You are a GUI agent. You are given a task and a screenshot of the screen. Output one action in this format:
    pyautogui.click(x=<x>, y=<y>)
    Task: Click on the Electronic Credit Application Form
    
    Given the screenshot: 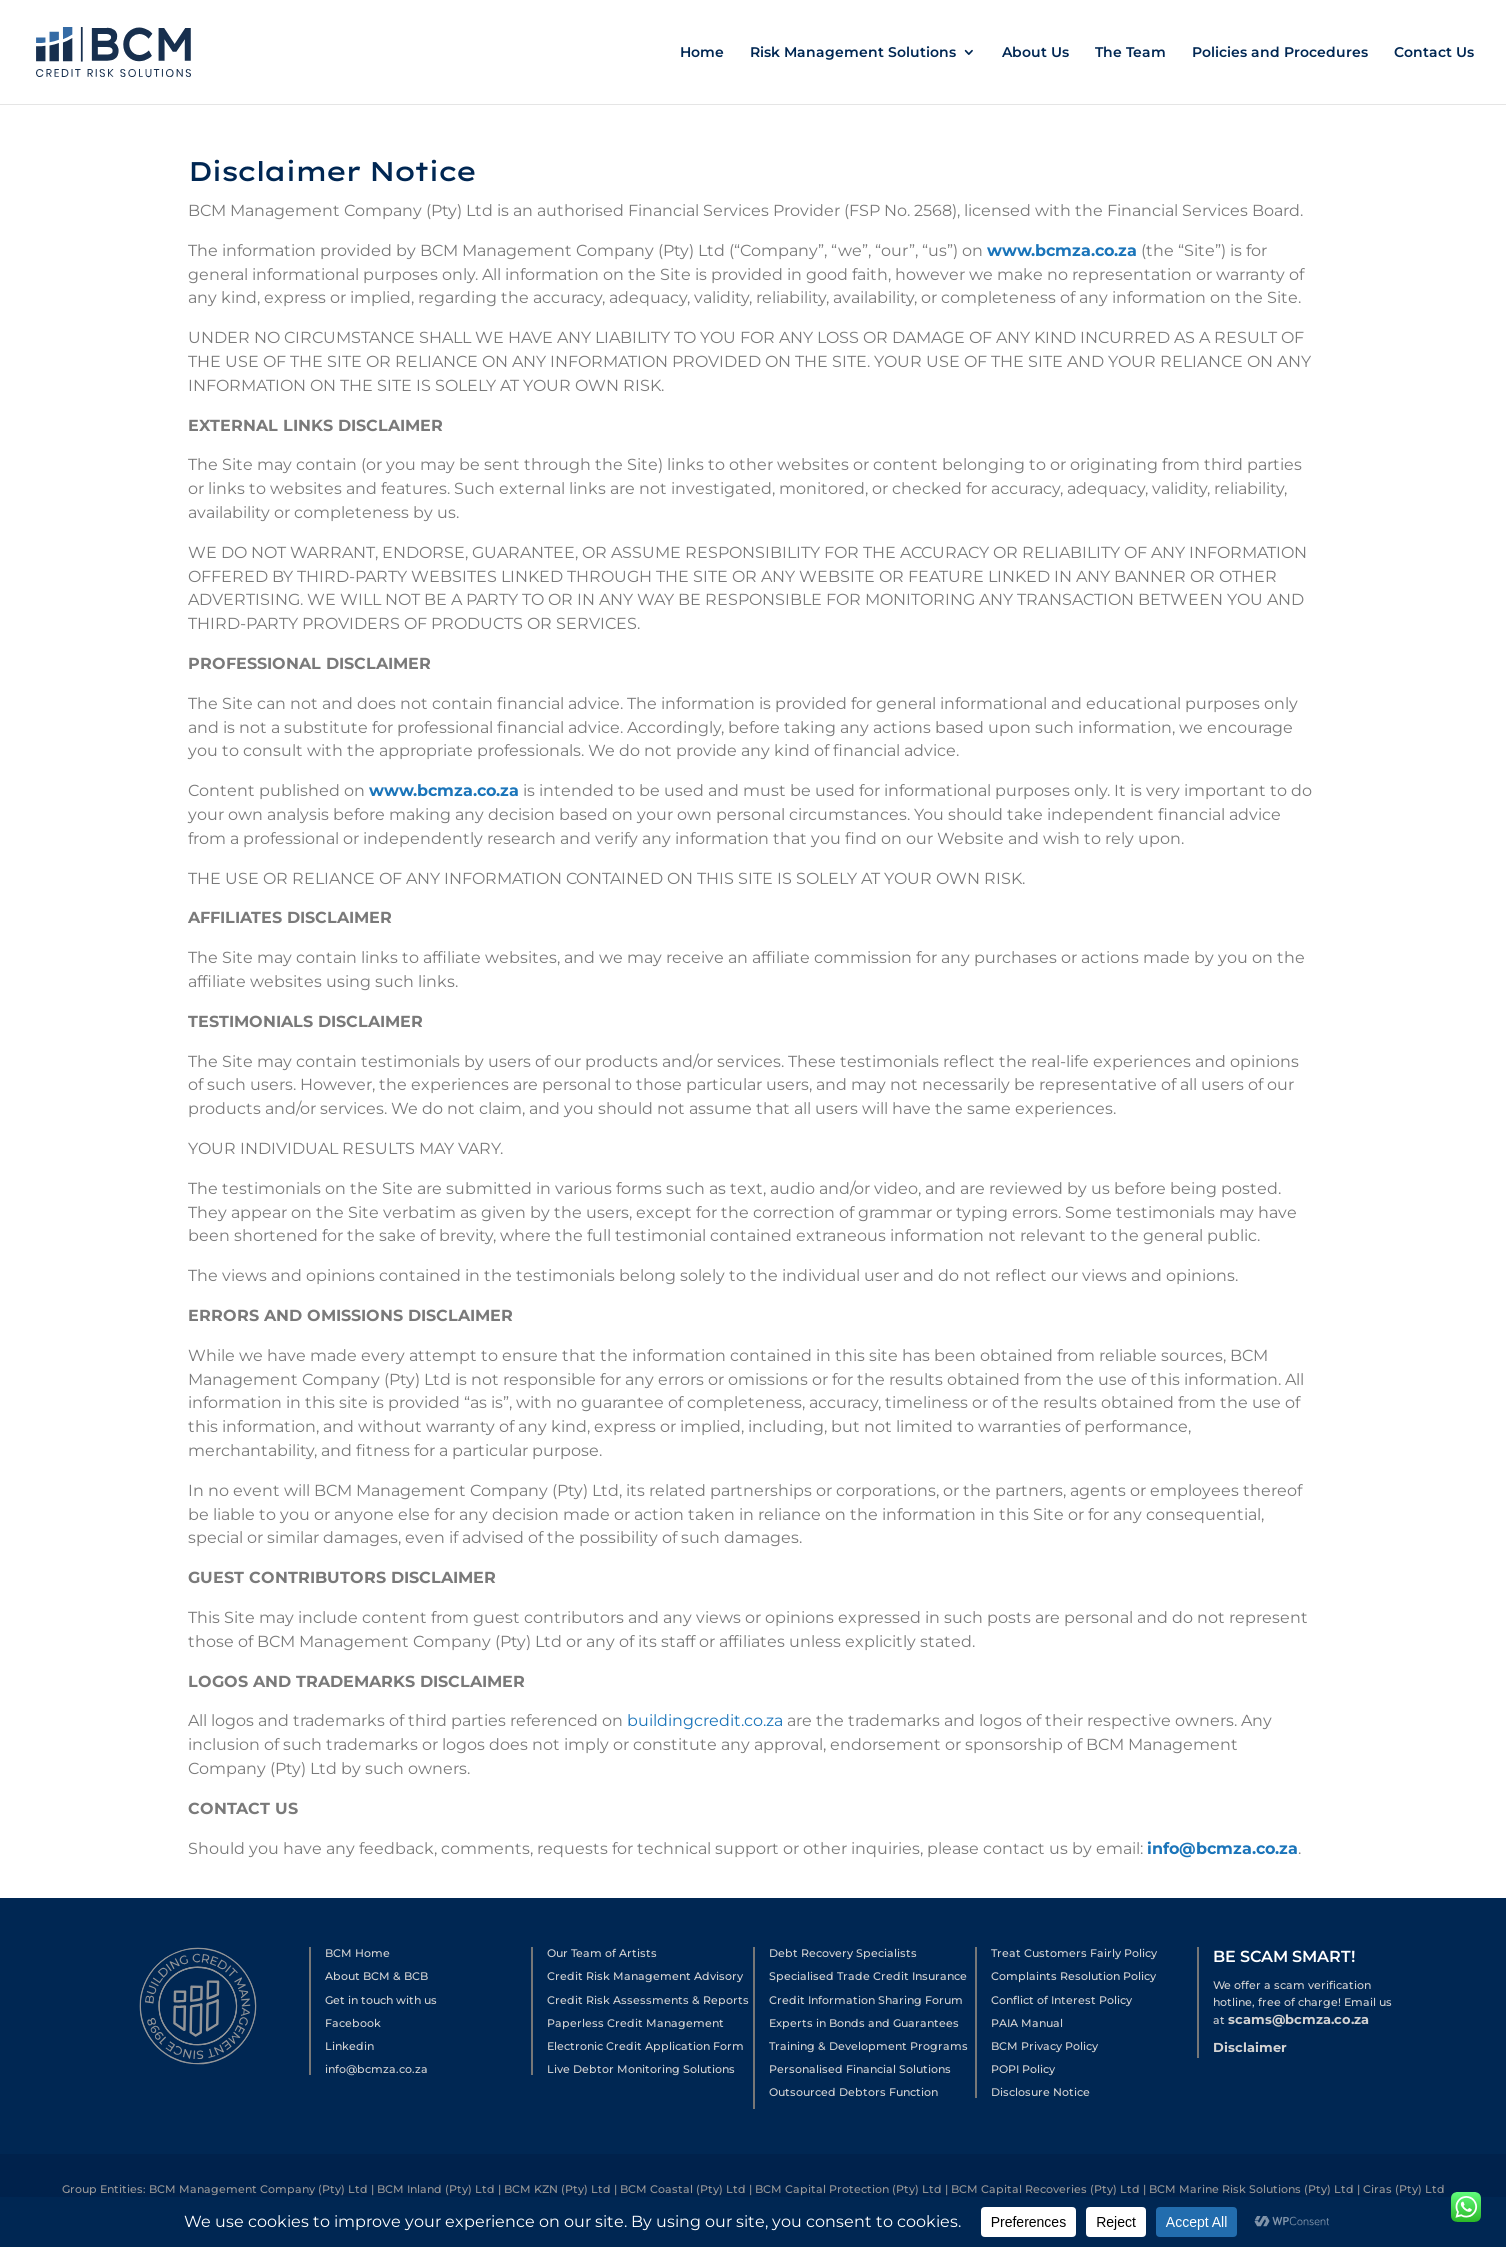 What is the action you would take?
    pyautogui.click(x=645, y=2046)
    